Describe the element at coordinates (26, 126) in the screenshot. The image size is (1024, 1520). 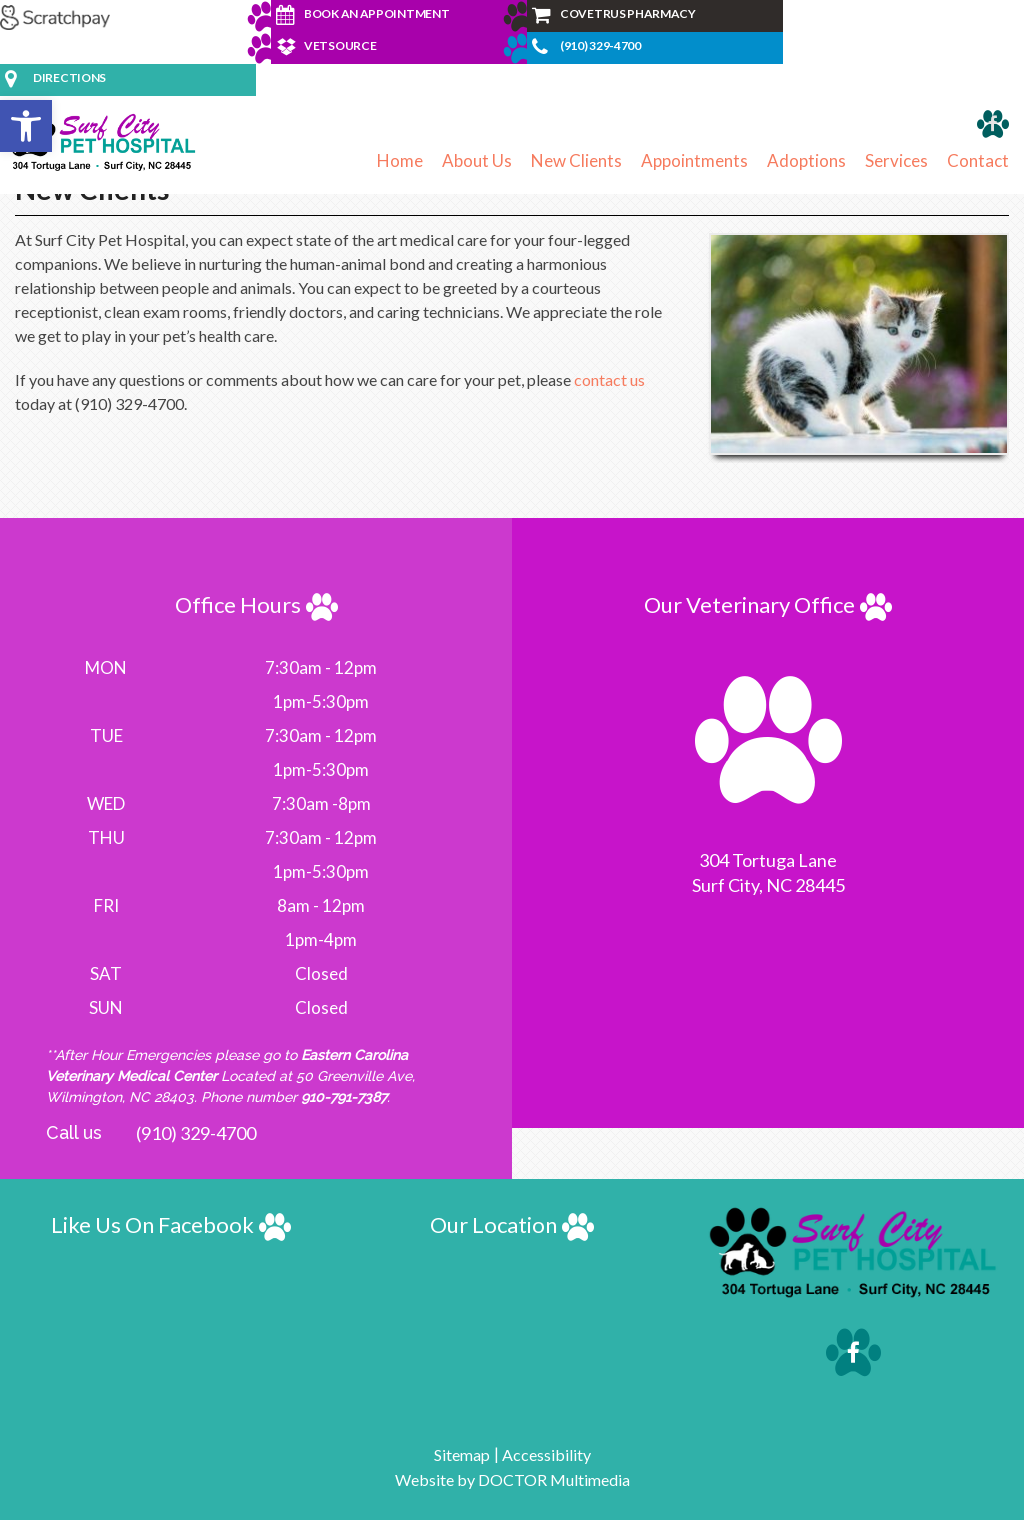
I see `[button]` at that location.